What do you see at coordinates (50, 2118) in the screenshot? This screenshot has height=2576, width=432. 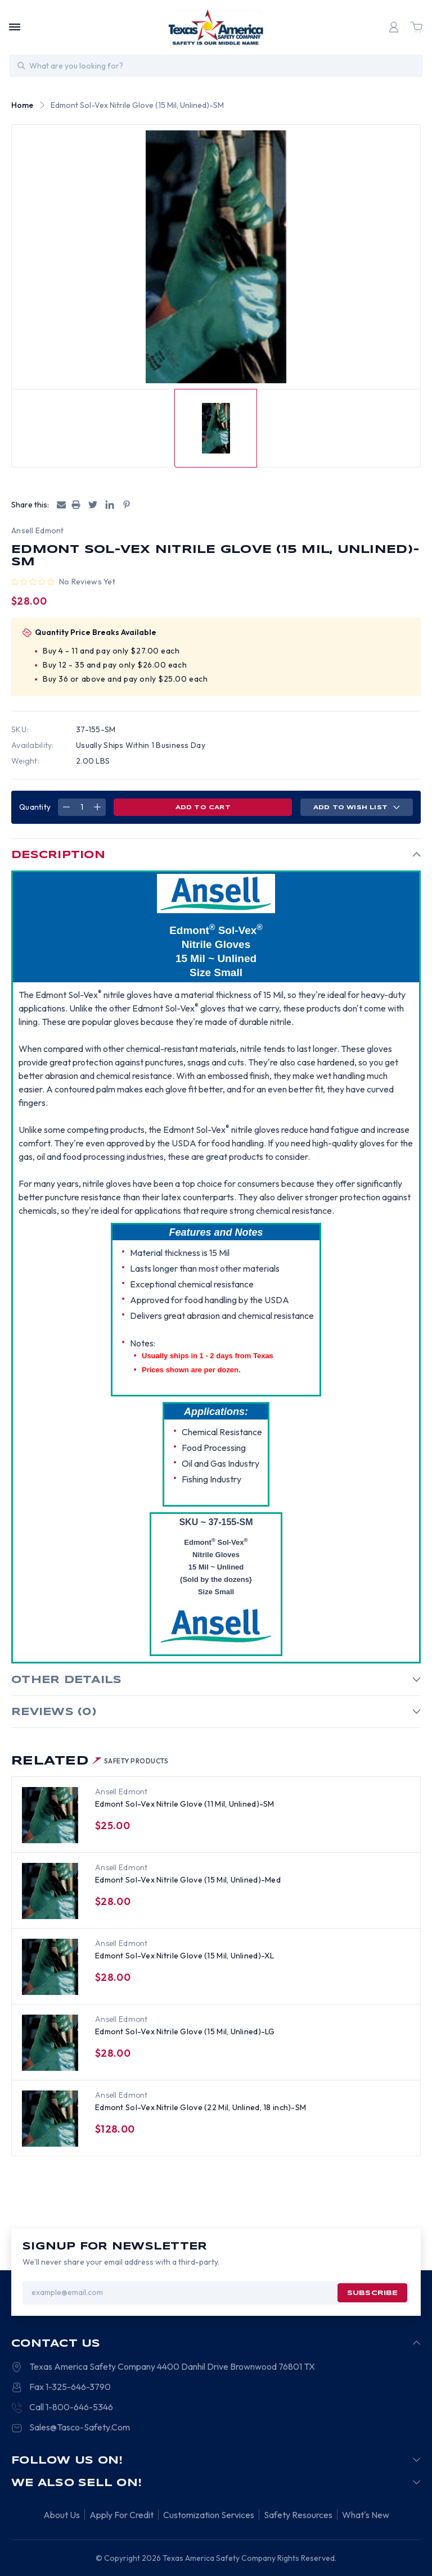 I see `[Edmont Sol-Vex Nitrile Glove (22 Mil, Unlined, 18 inch)-SM, $128.00]` at bounding box center [50, 2118].